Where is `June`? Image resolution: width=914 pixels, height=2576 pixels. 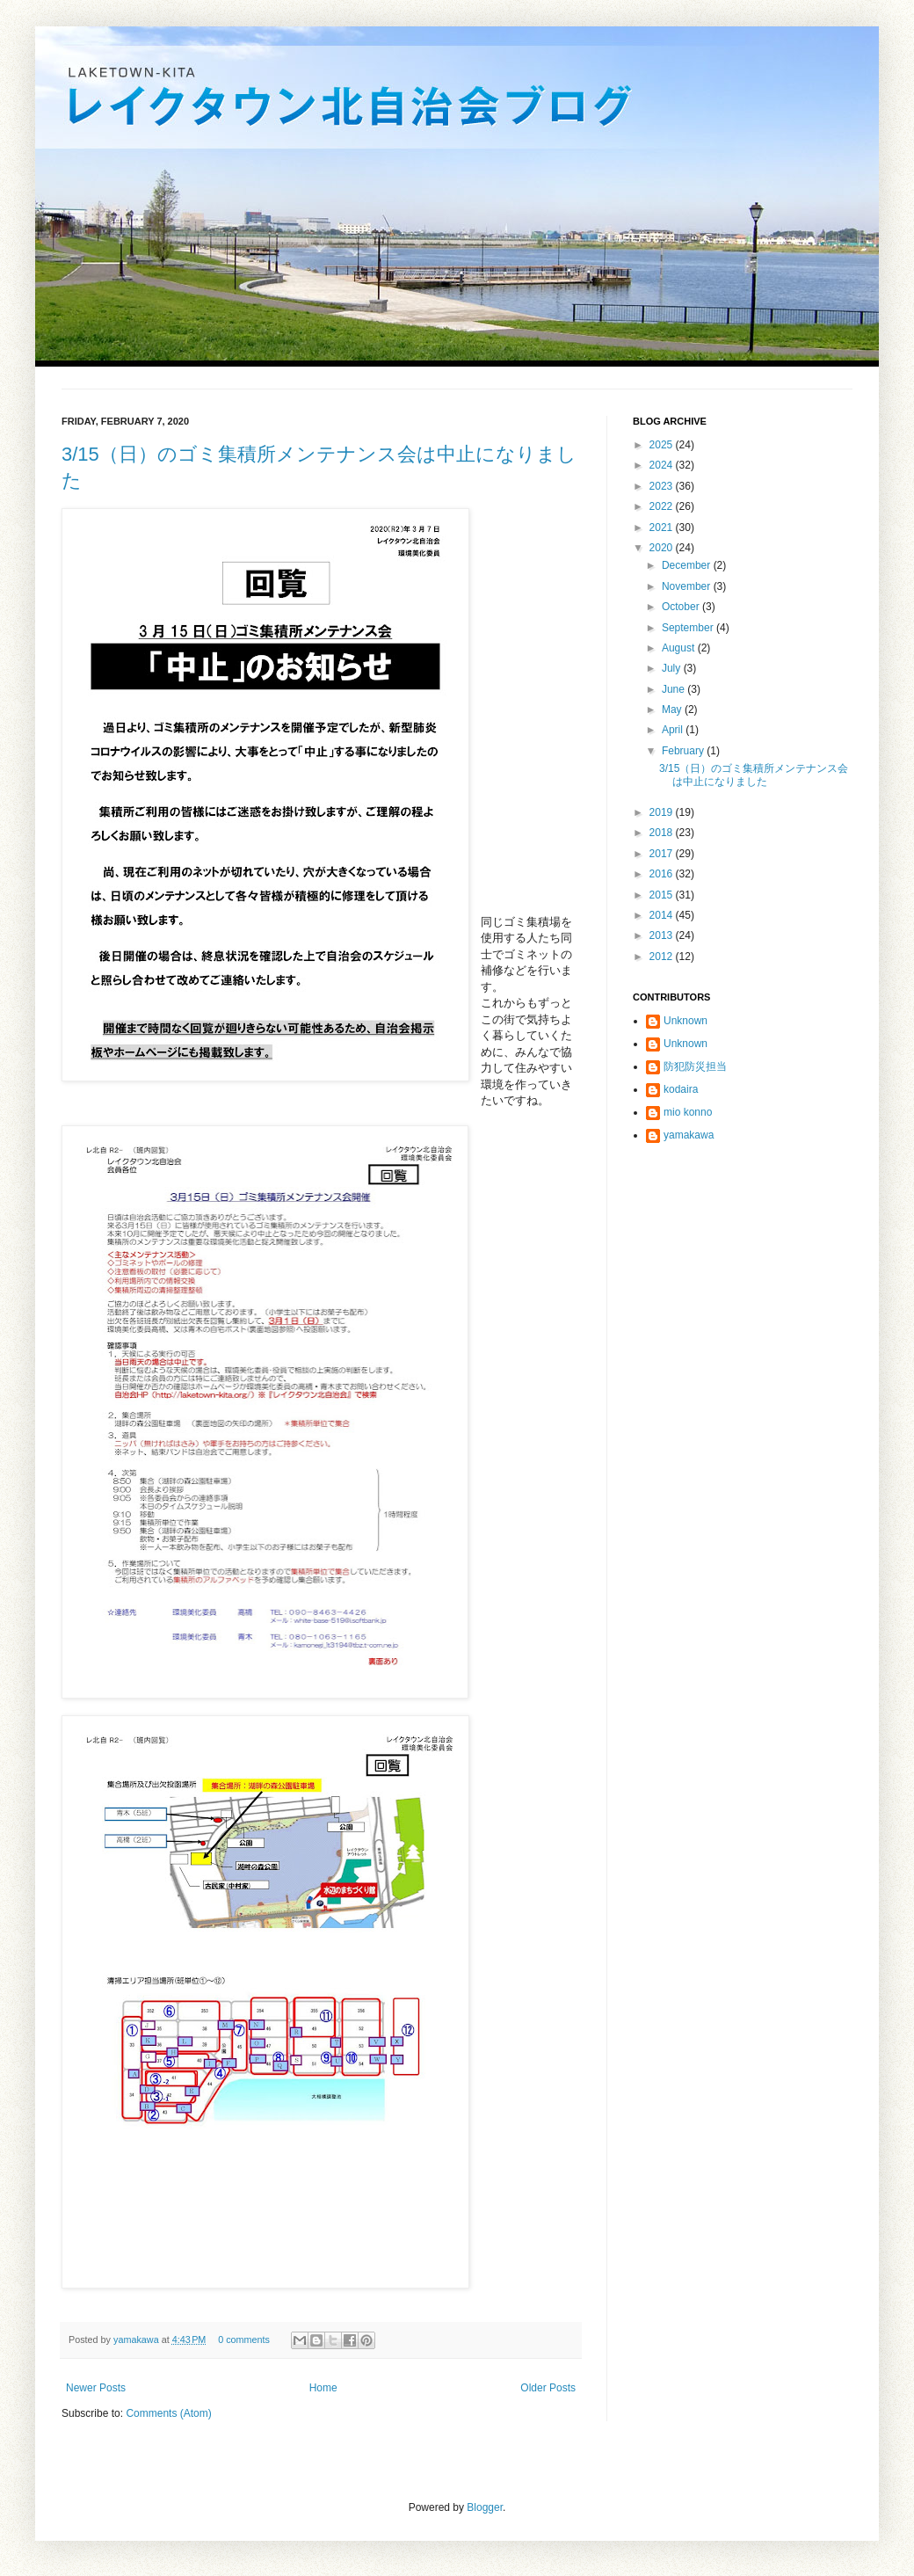
June is located at coordinates (674, 689).